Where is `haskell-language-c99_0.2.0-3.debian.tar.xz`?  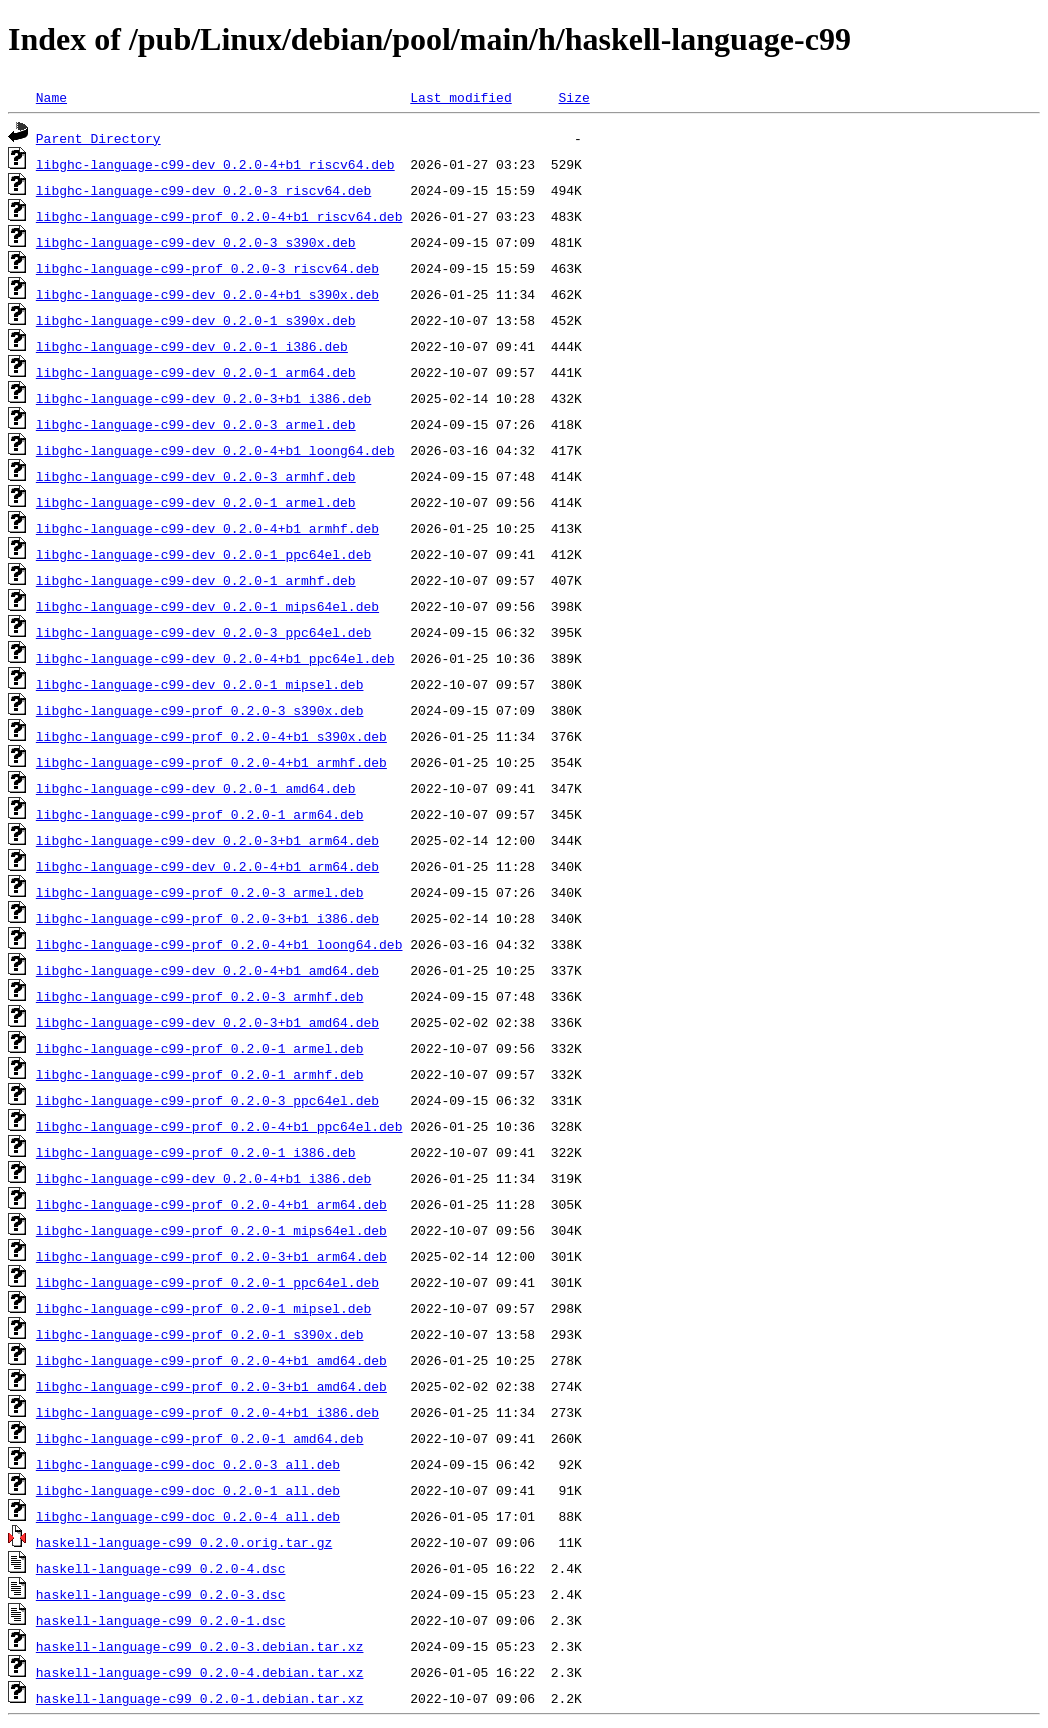
haskell-language-c99_0.2.0-3.debian.tar.xz is located at coordinates (200, 1646).